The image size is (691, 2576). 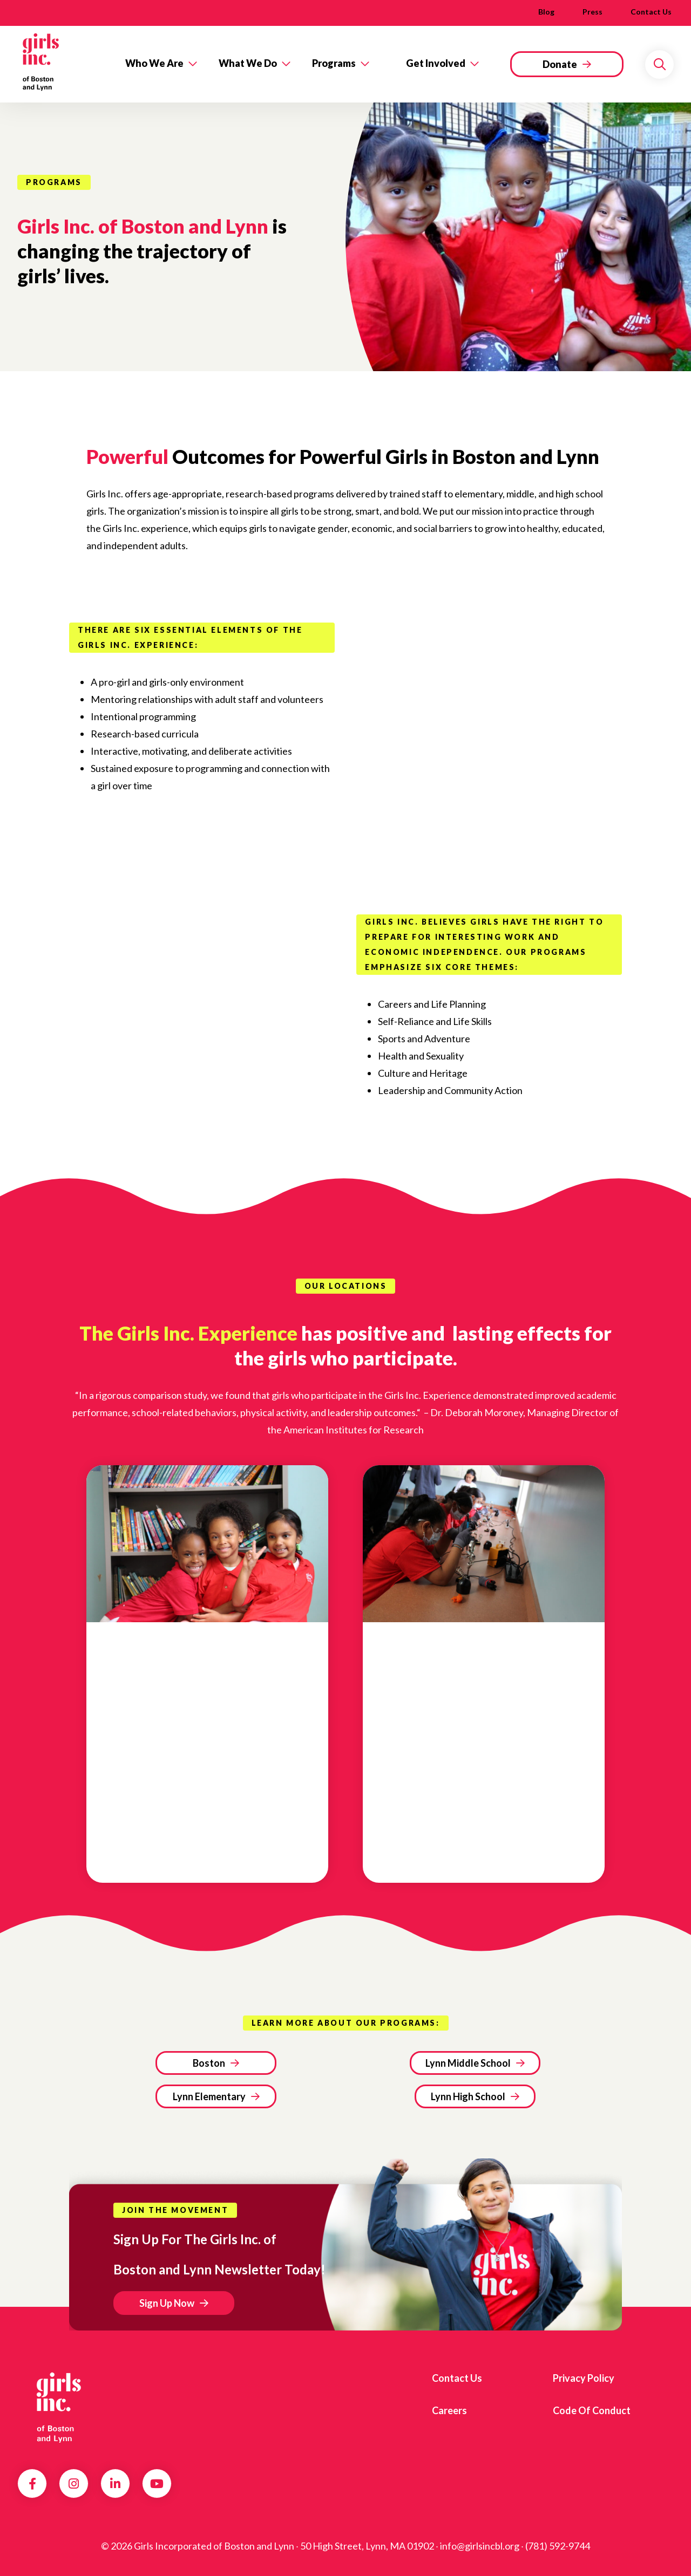 What do you see at coordinates (334, 63) in the screenshot?
I see `Programs` at bounding box center [334, 63].